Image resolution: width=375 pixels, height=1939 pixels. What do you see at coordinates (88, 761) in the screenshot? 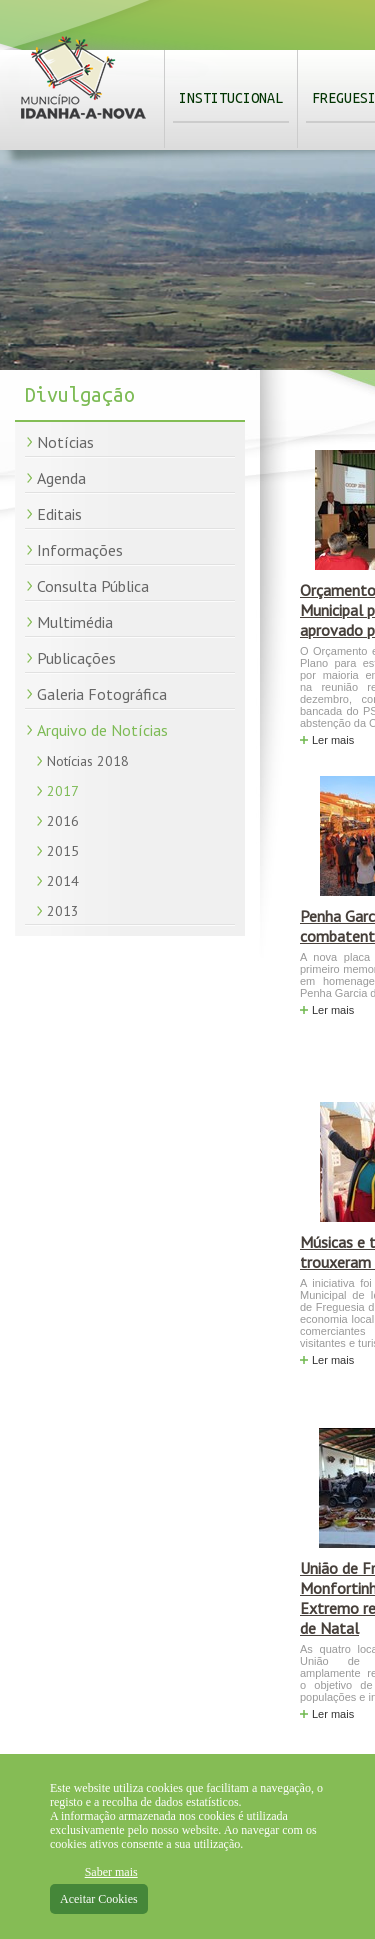
I see `Notícias 2018` at bounding box center [88, 761].